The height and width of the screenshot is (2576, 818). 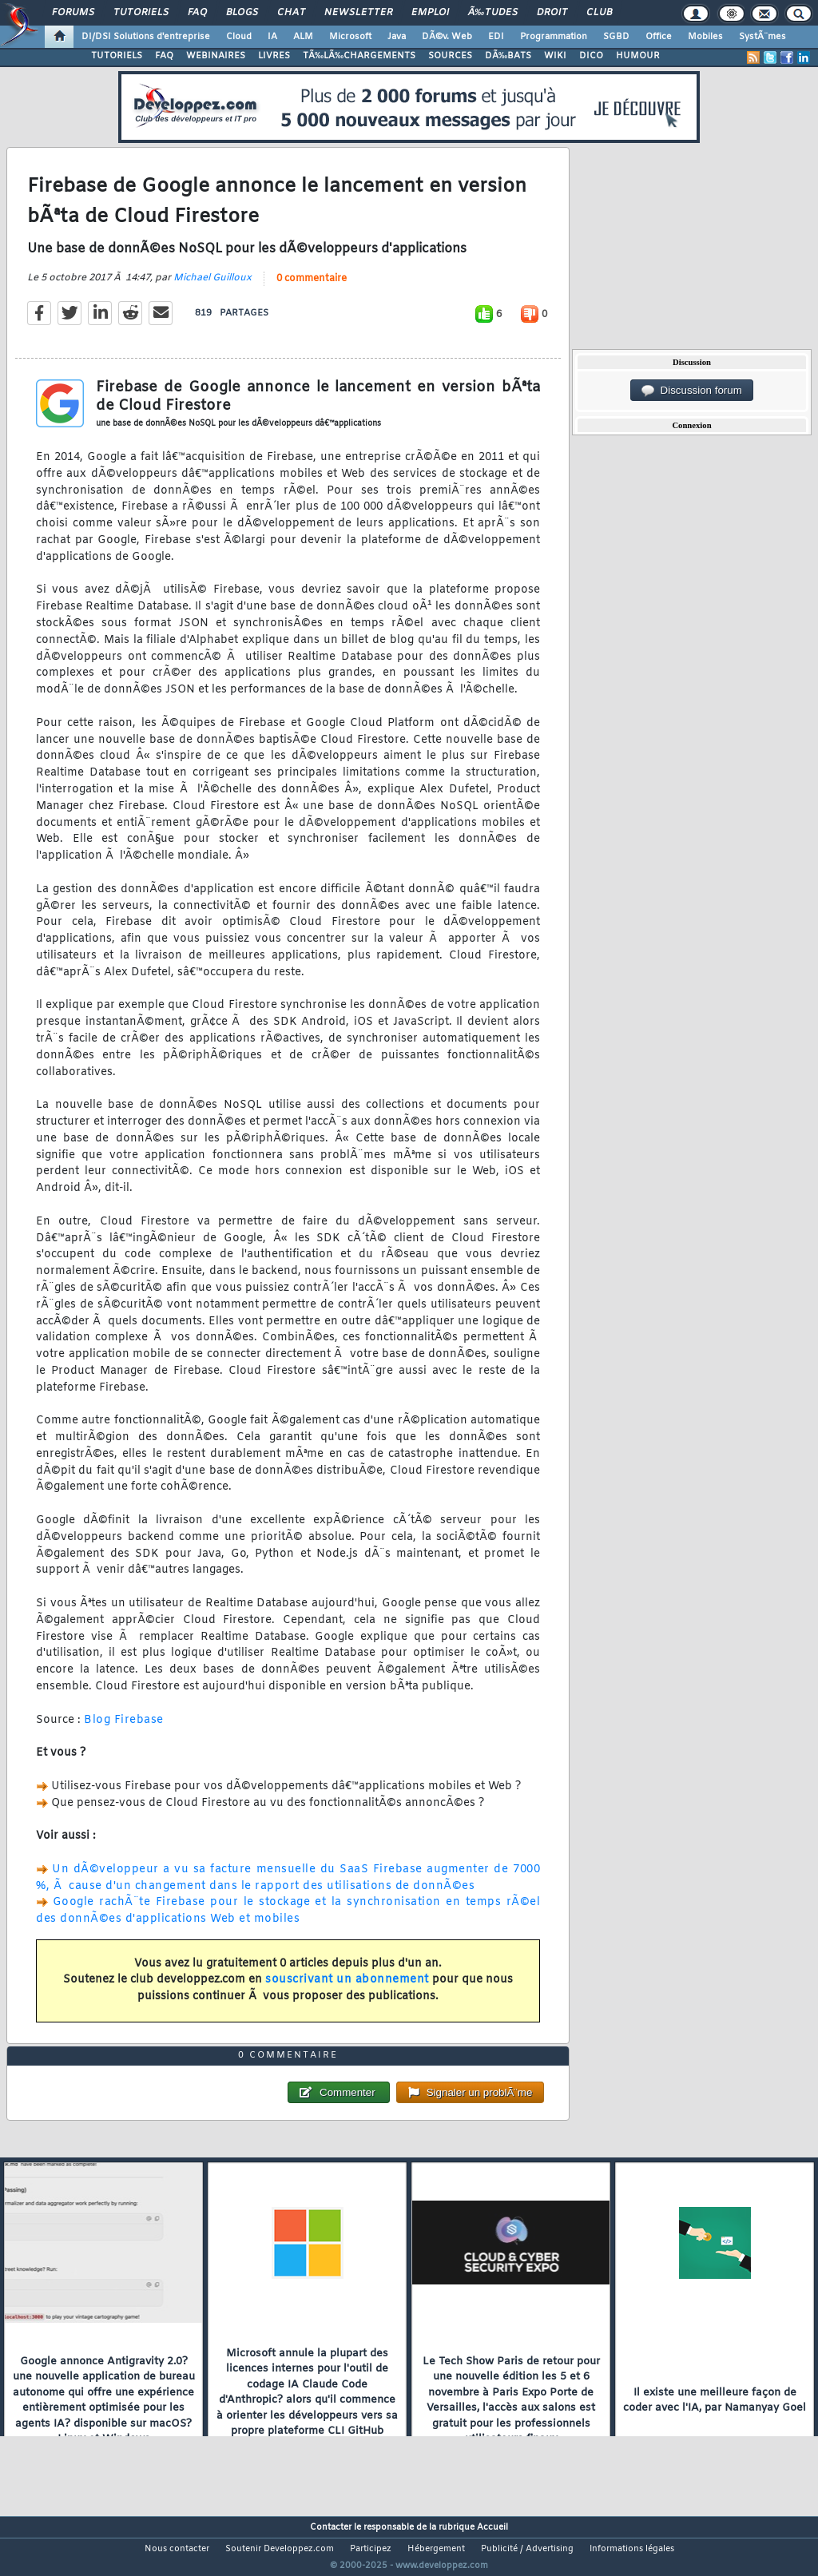 What do you see at coordinates (638, 56) in the screenshot?
I see `HUMOUR` at bounding box center [638, 56].